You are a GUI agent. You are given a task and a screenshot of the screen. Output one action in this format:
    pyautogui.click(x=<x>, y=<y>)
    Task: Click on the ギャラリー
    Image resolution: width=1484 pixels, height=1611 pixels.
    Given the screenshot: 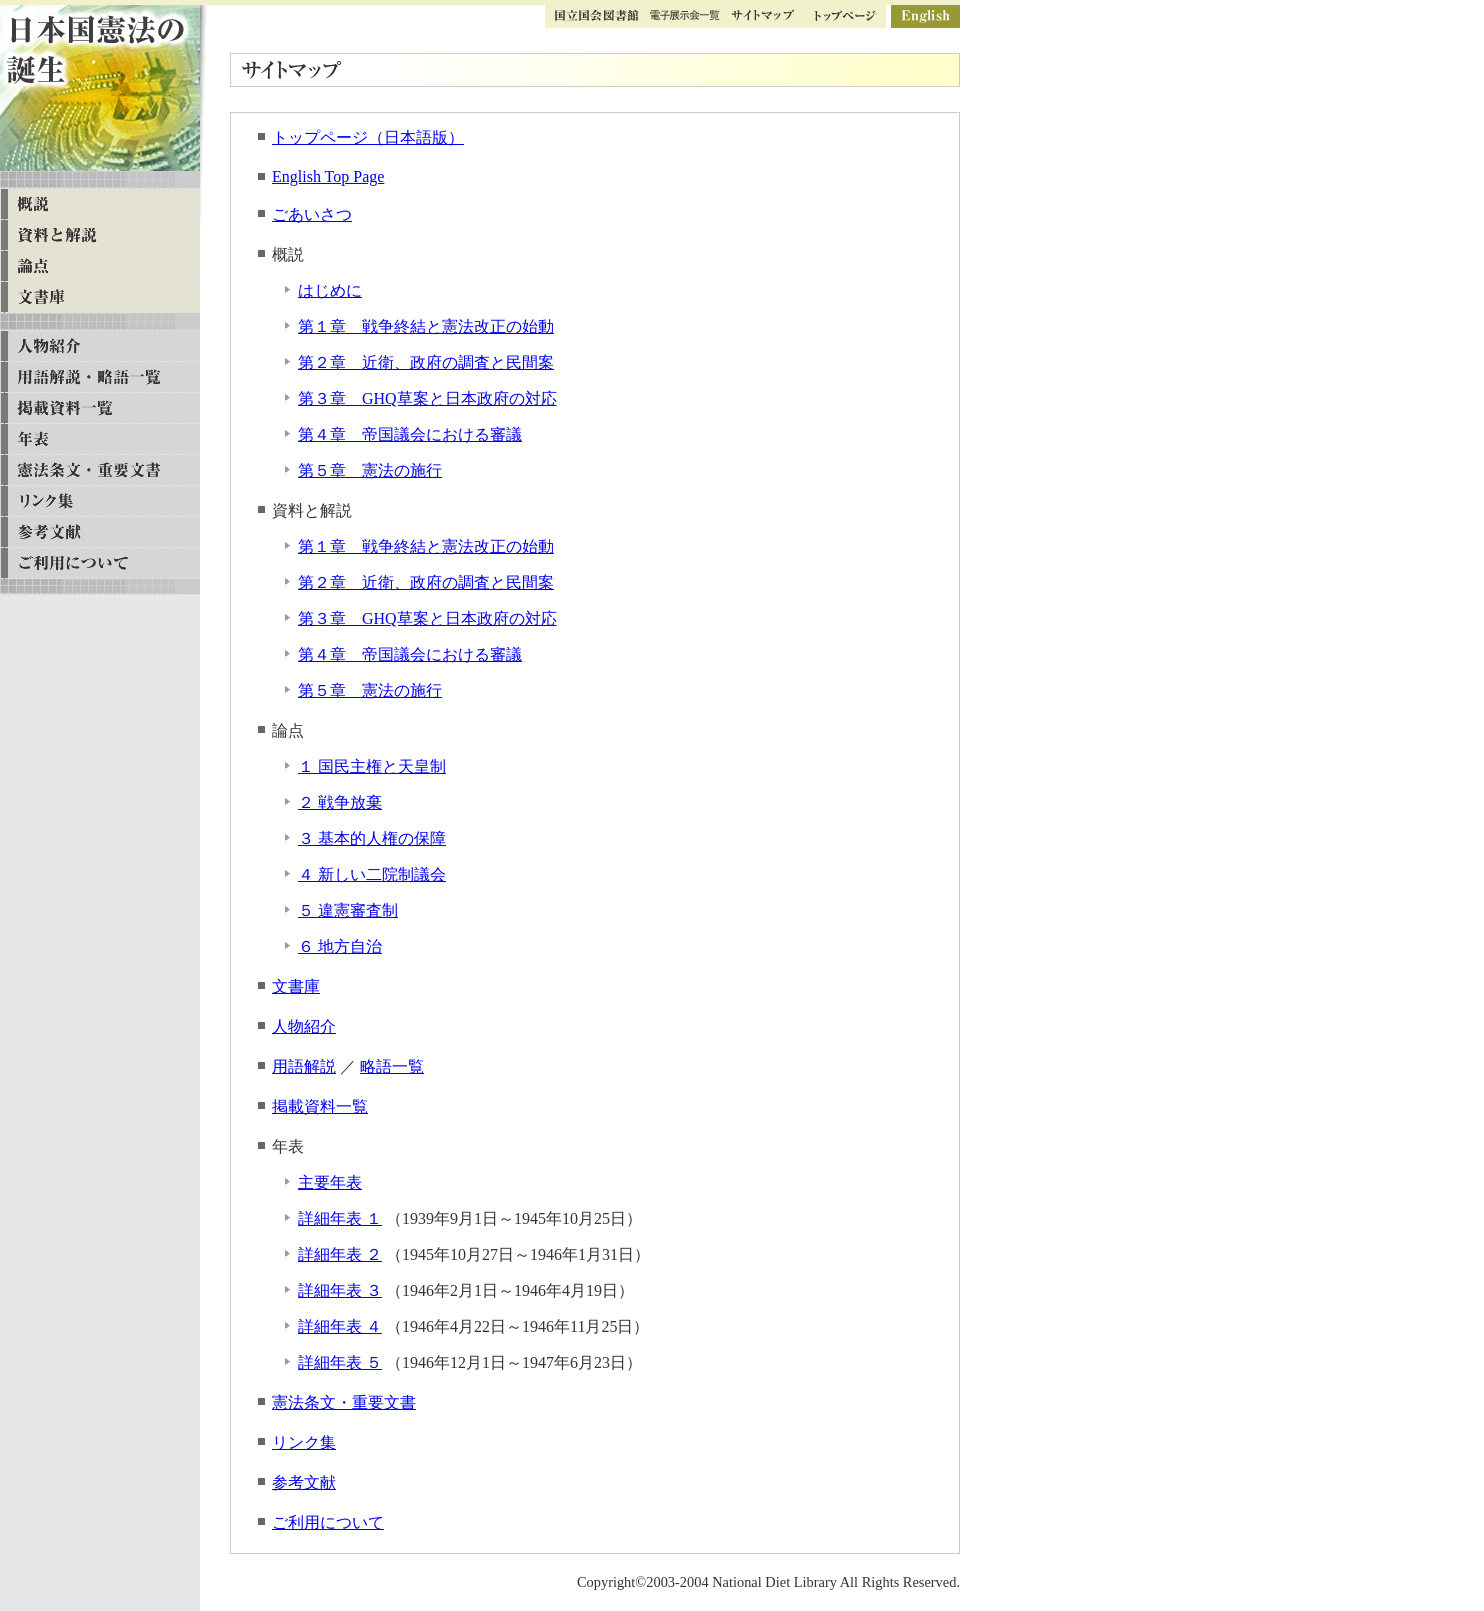 What is the action you would take?
    pyautogui.click(x=685, y=16)
    